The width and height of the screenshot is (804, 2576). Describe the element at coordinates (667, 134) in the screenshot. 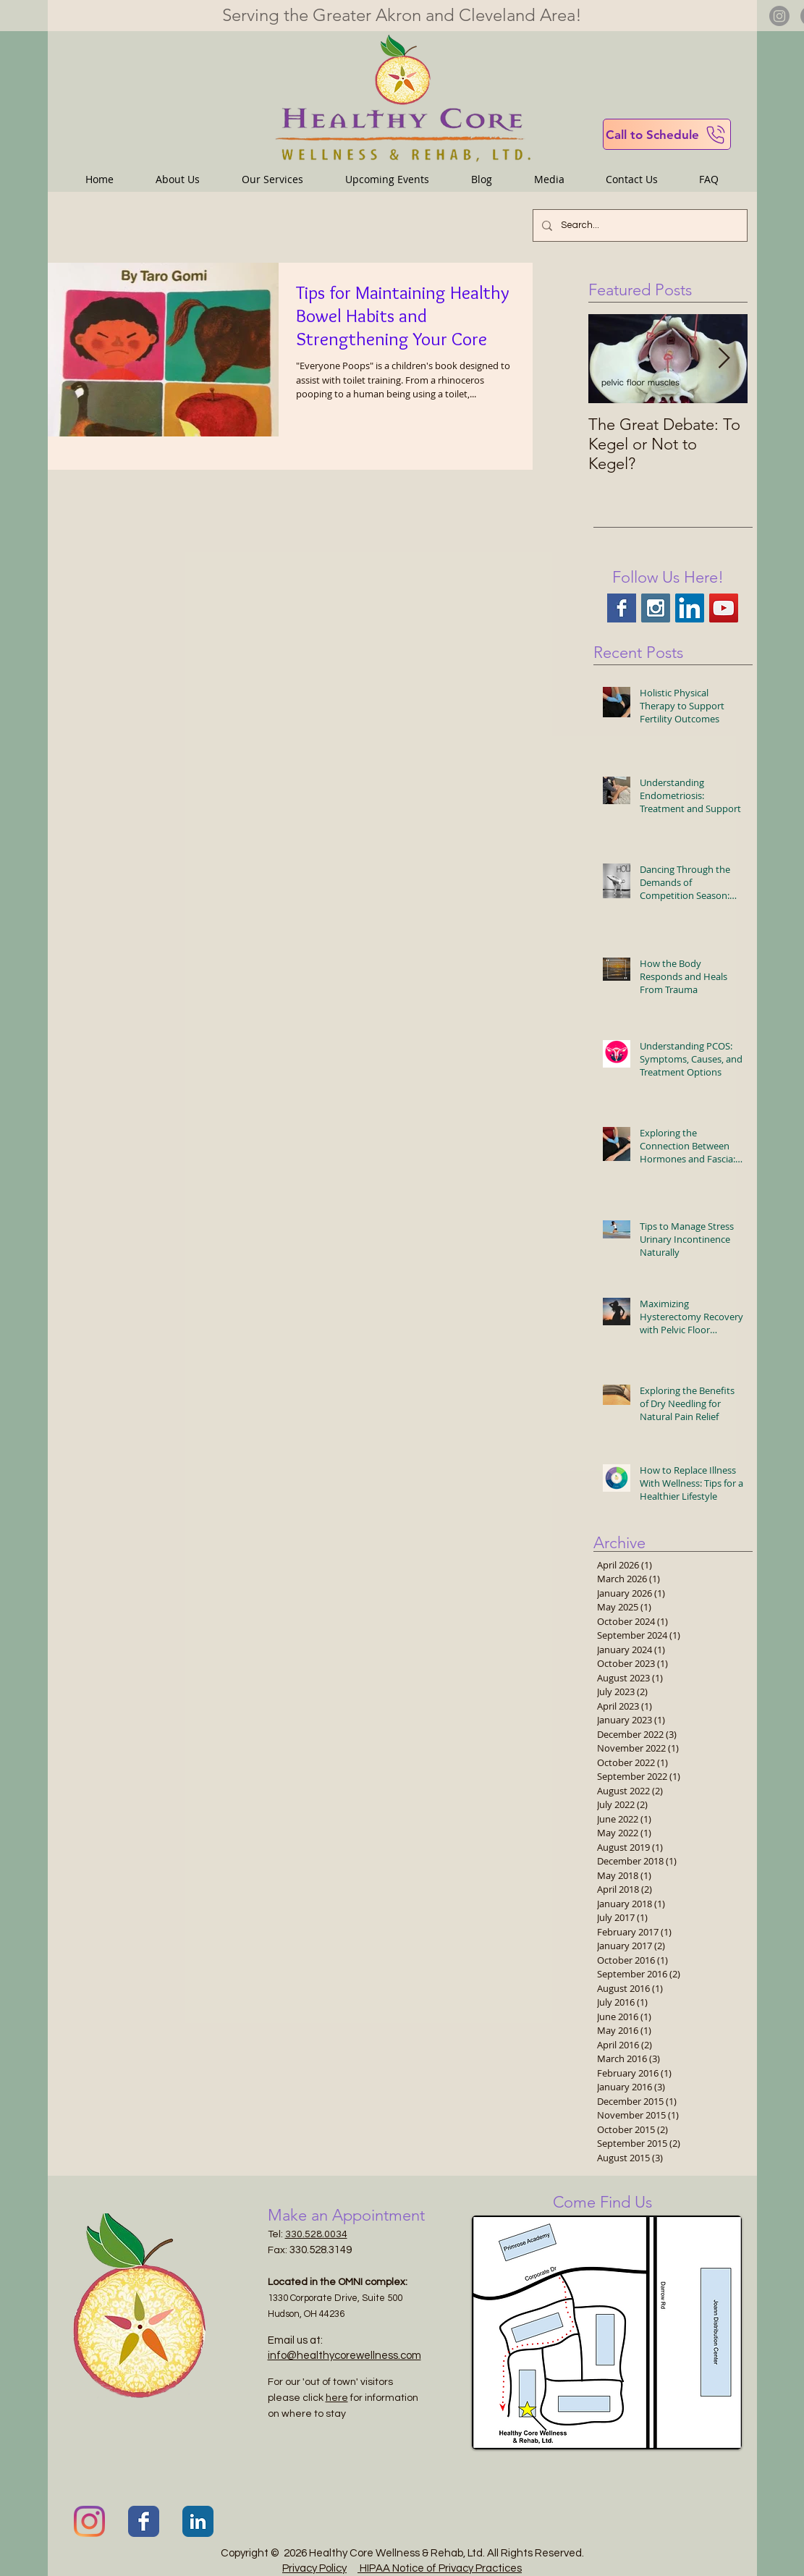

I see `[Call to Schedule]` at that location.